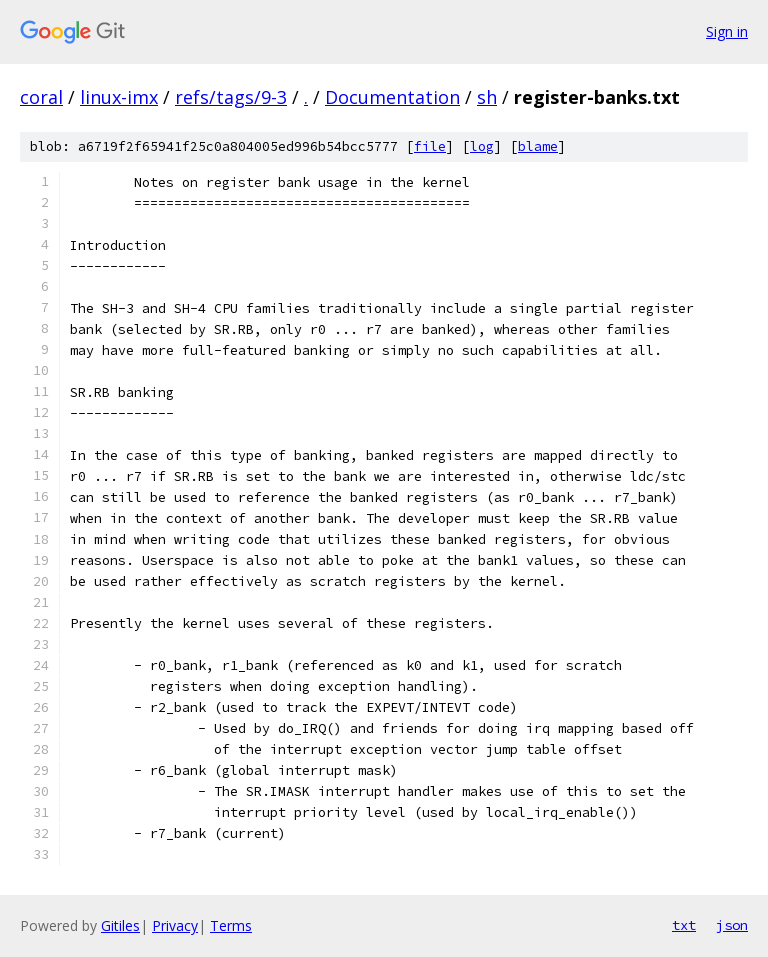 The width and height of the screenshot is (768, 957). Describe the element at coordinates (684, 925) in the screenshot. I see `txt` at that location.